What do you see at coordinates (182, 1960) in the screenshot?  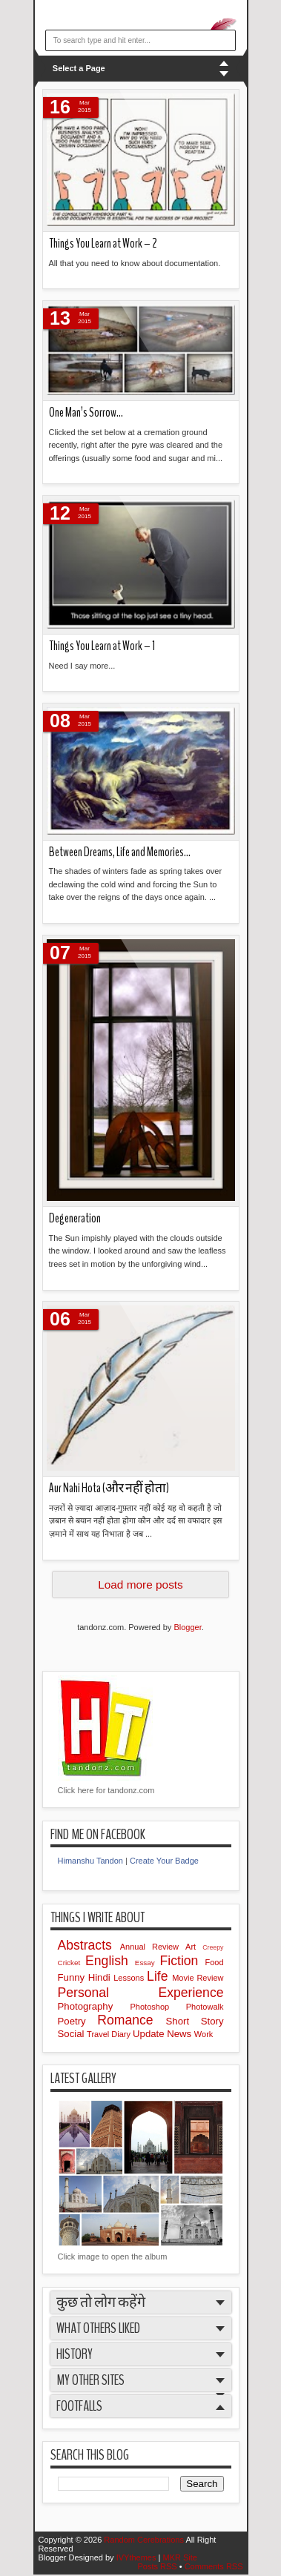 I see `Fiction` at bounding box center [182, 1960].